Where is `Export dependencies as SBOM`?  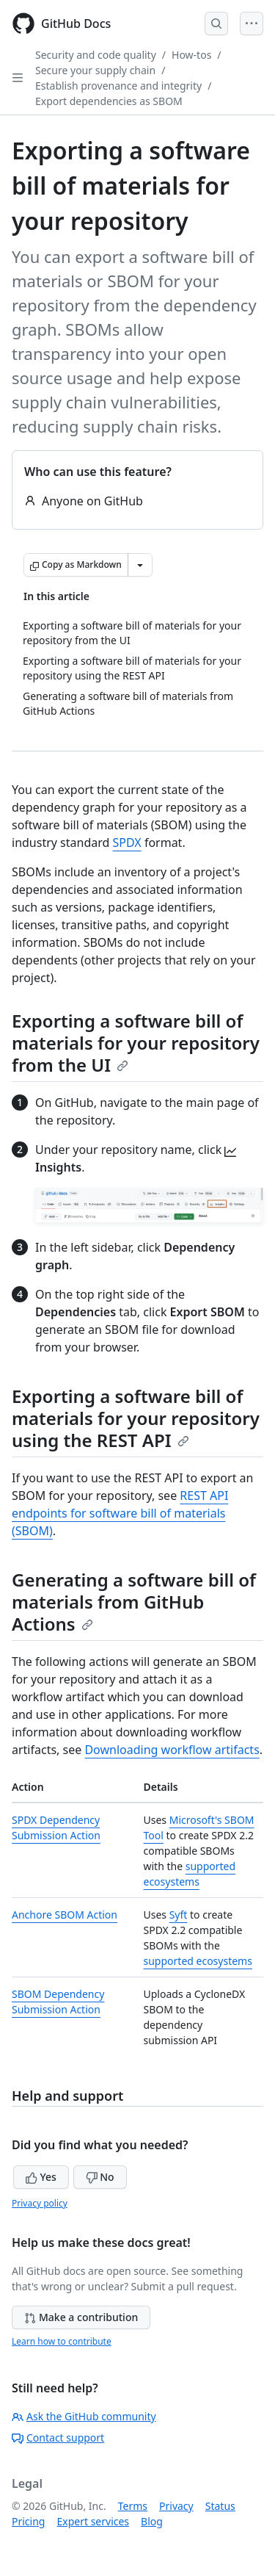
Export dependencies as SBOM is located at coordinates (109, 101).